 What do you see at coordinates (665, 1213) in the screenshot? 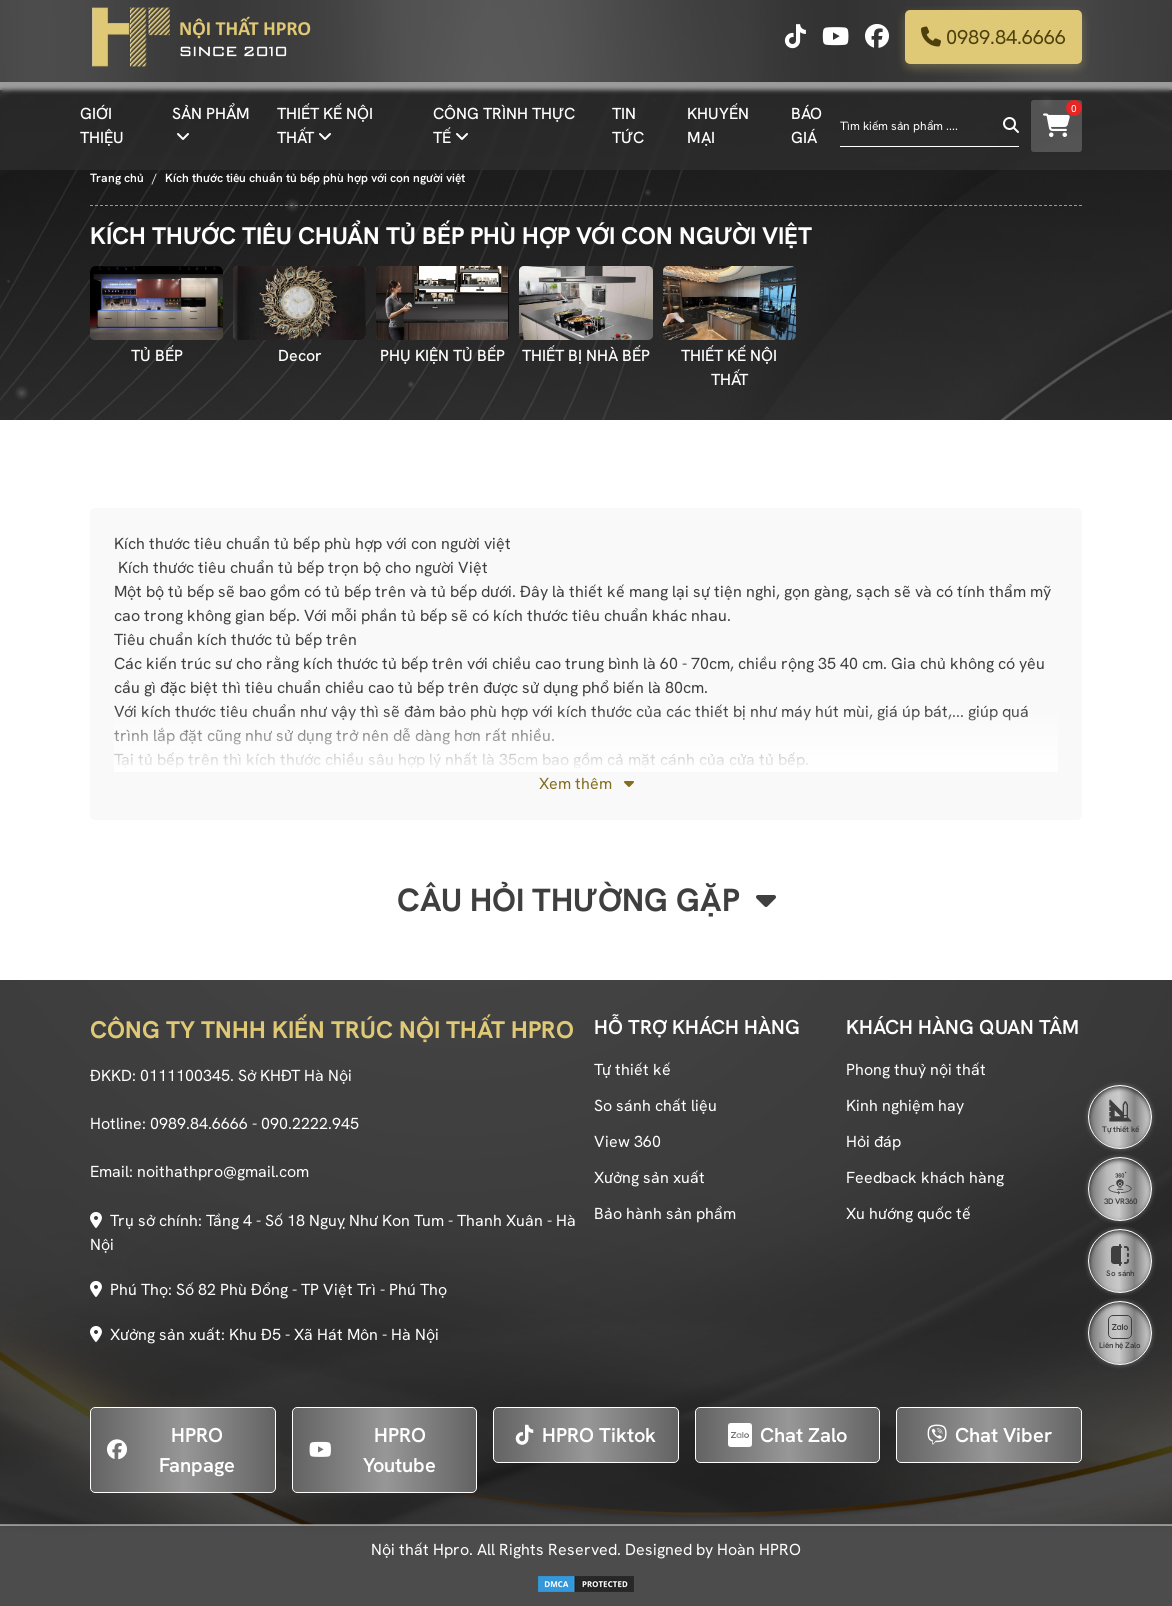
I see `Bảo hành sản phẩm` at bounding box center [665, 1213].